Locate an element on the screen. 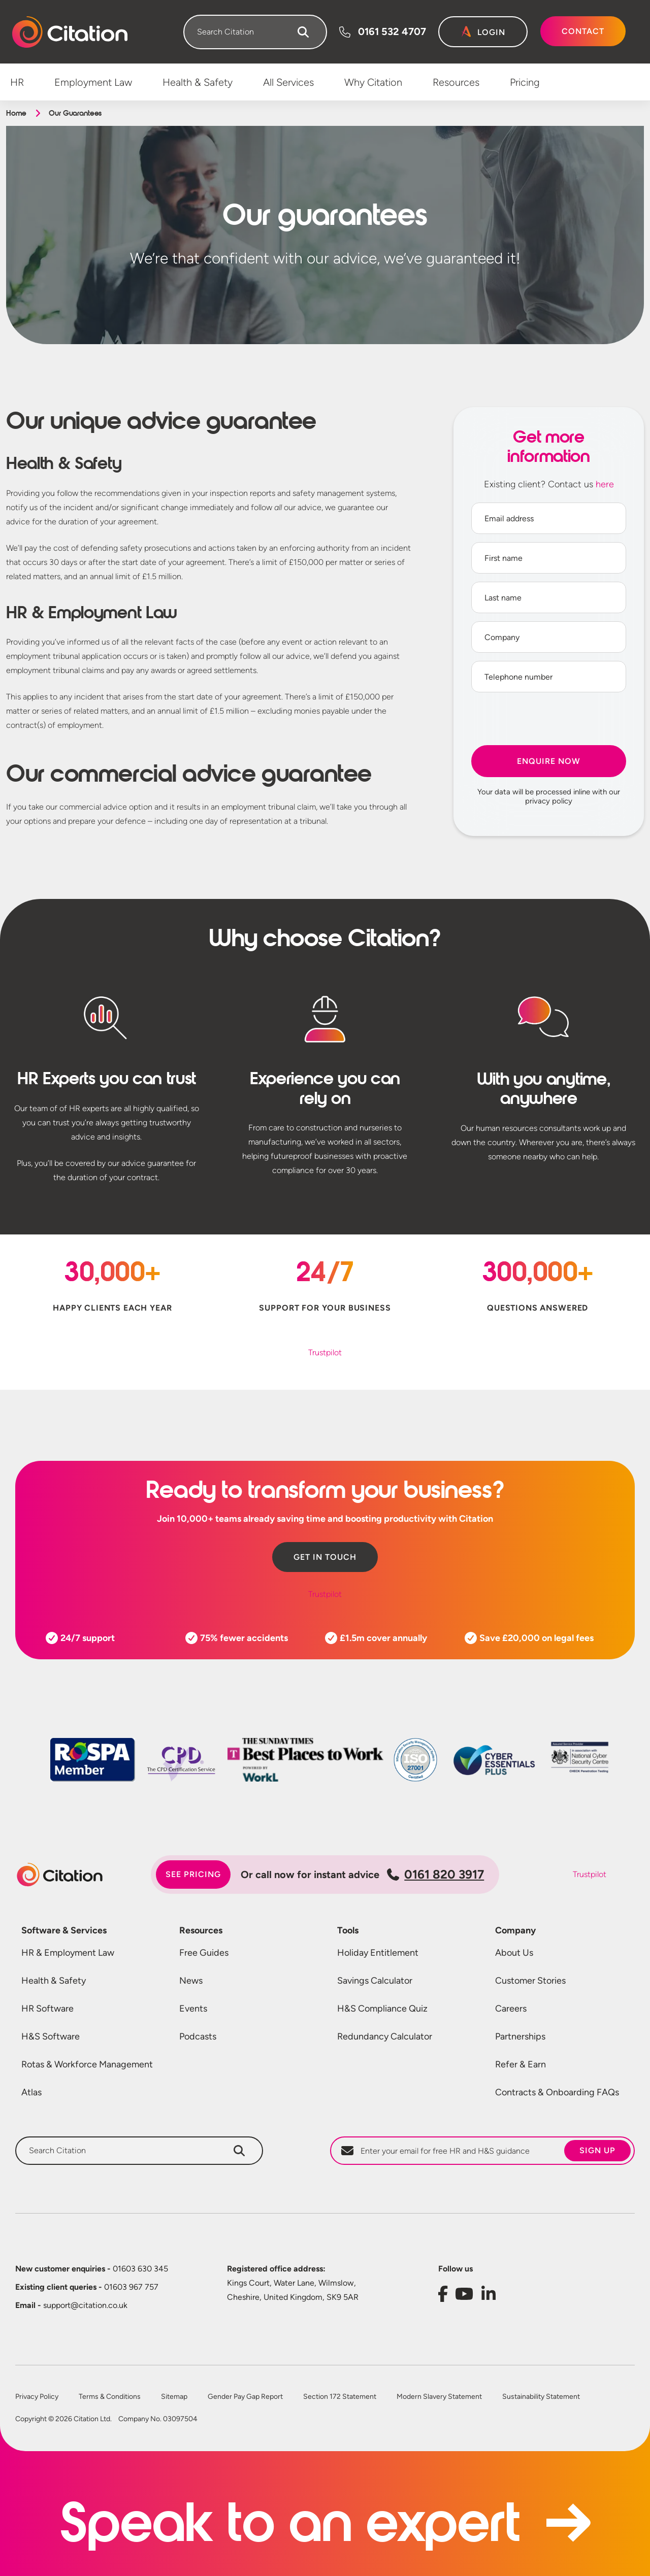 This screenshot has height=2576, width=650. Contracts & Onboarding FAQs is located at coordinates (557, 2092).